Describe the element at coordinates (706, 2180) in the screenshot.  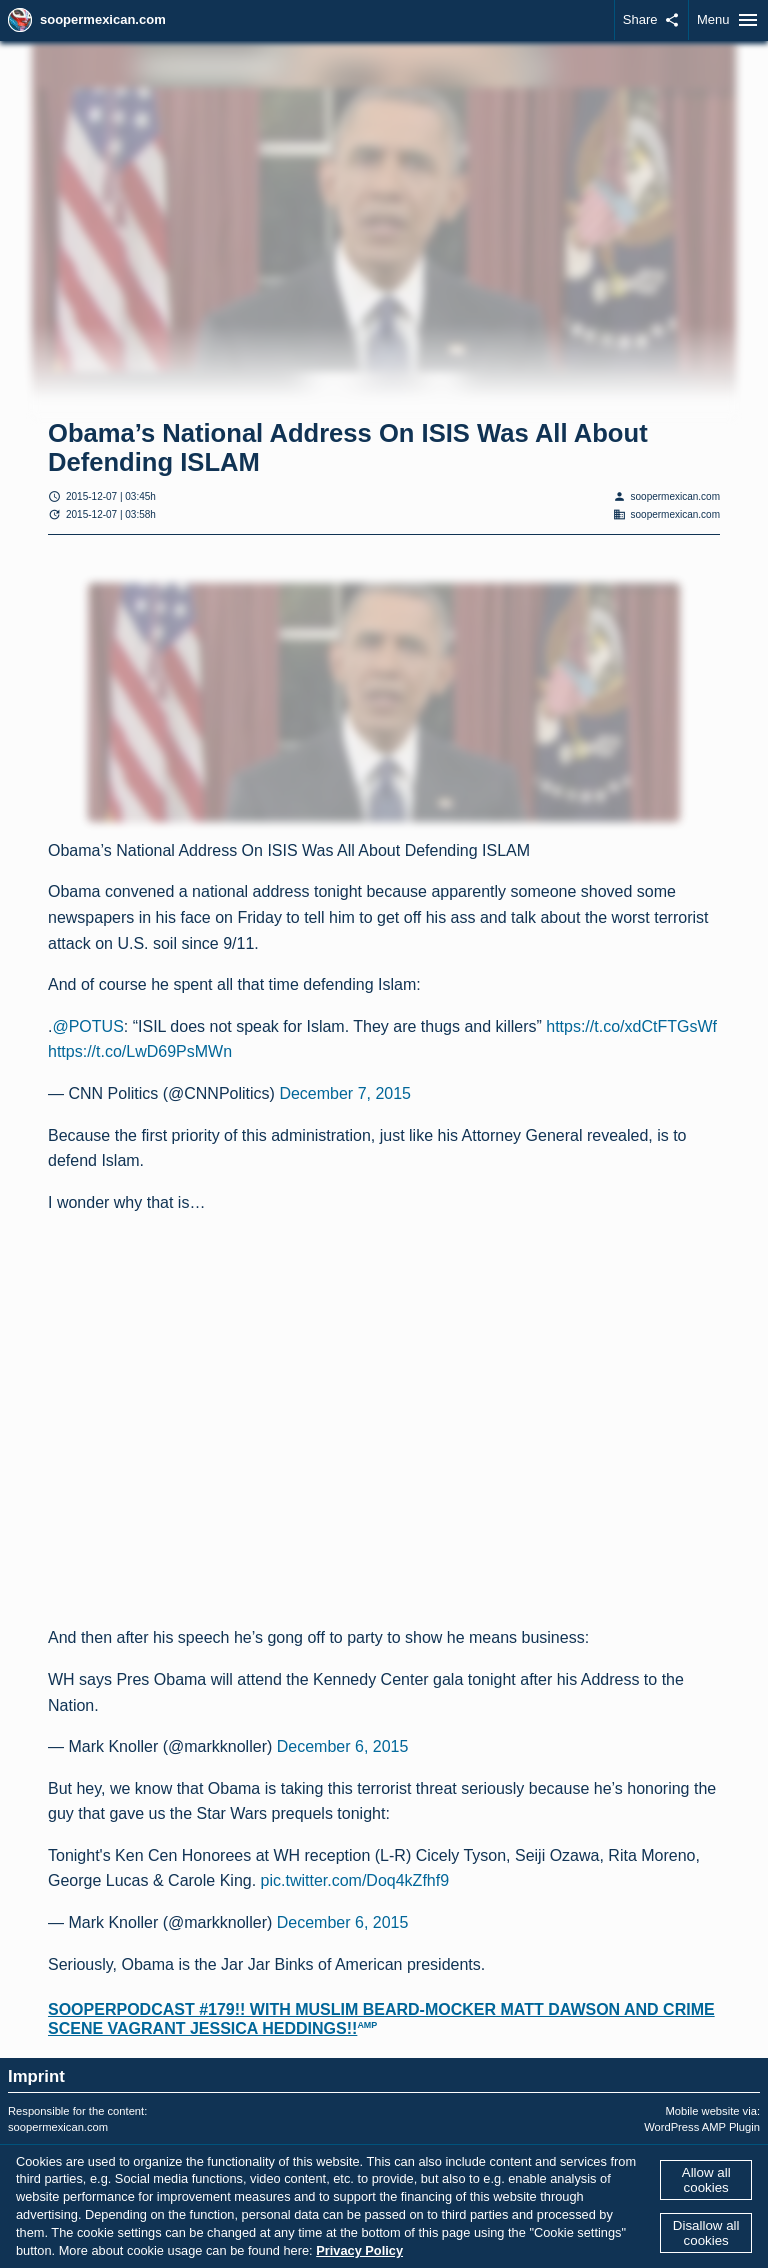
I see `Allow all cookies [button]` at that location.